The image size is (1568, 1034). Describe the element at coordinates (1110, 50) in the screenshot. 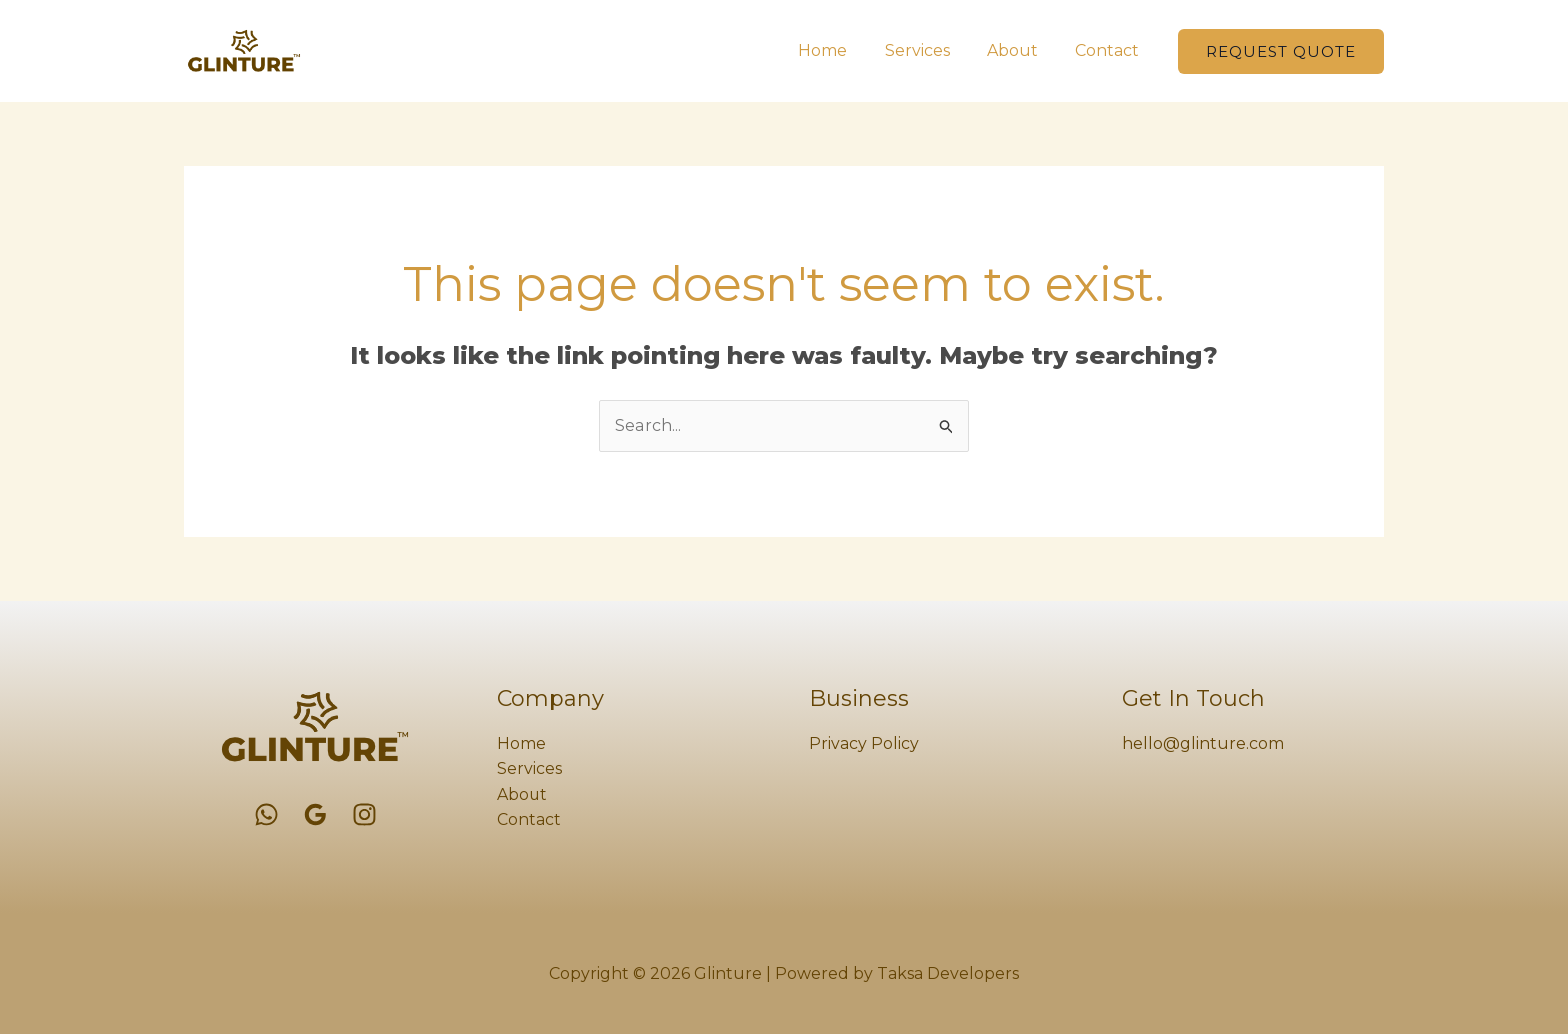

I see `Contact` at that location.